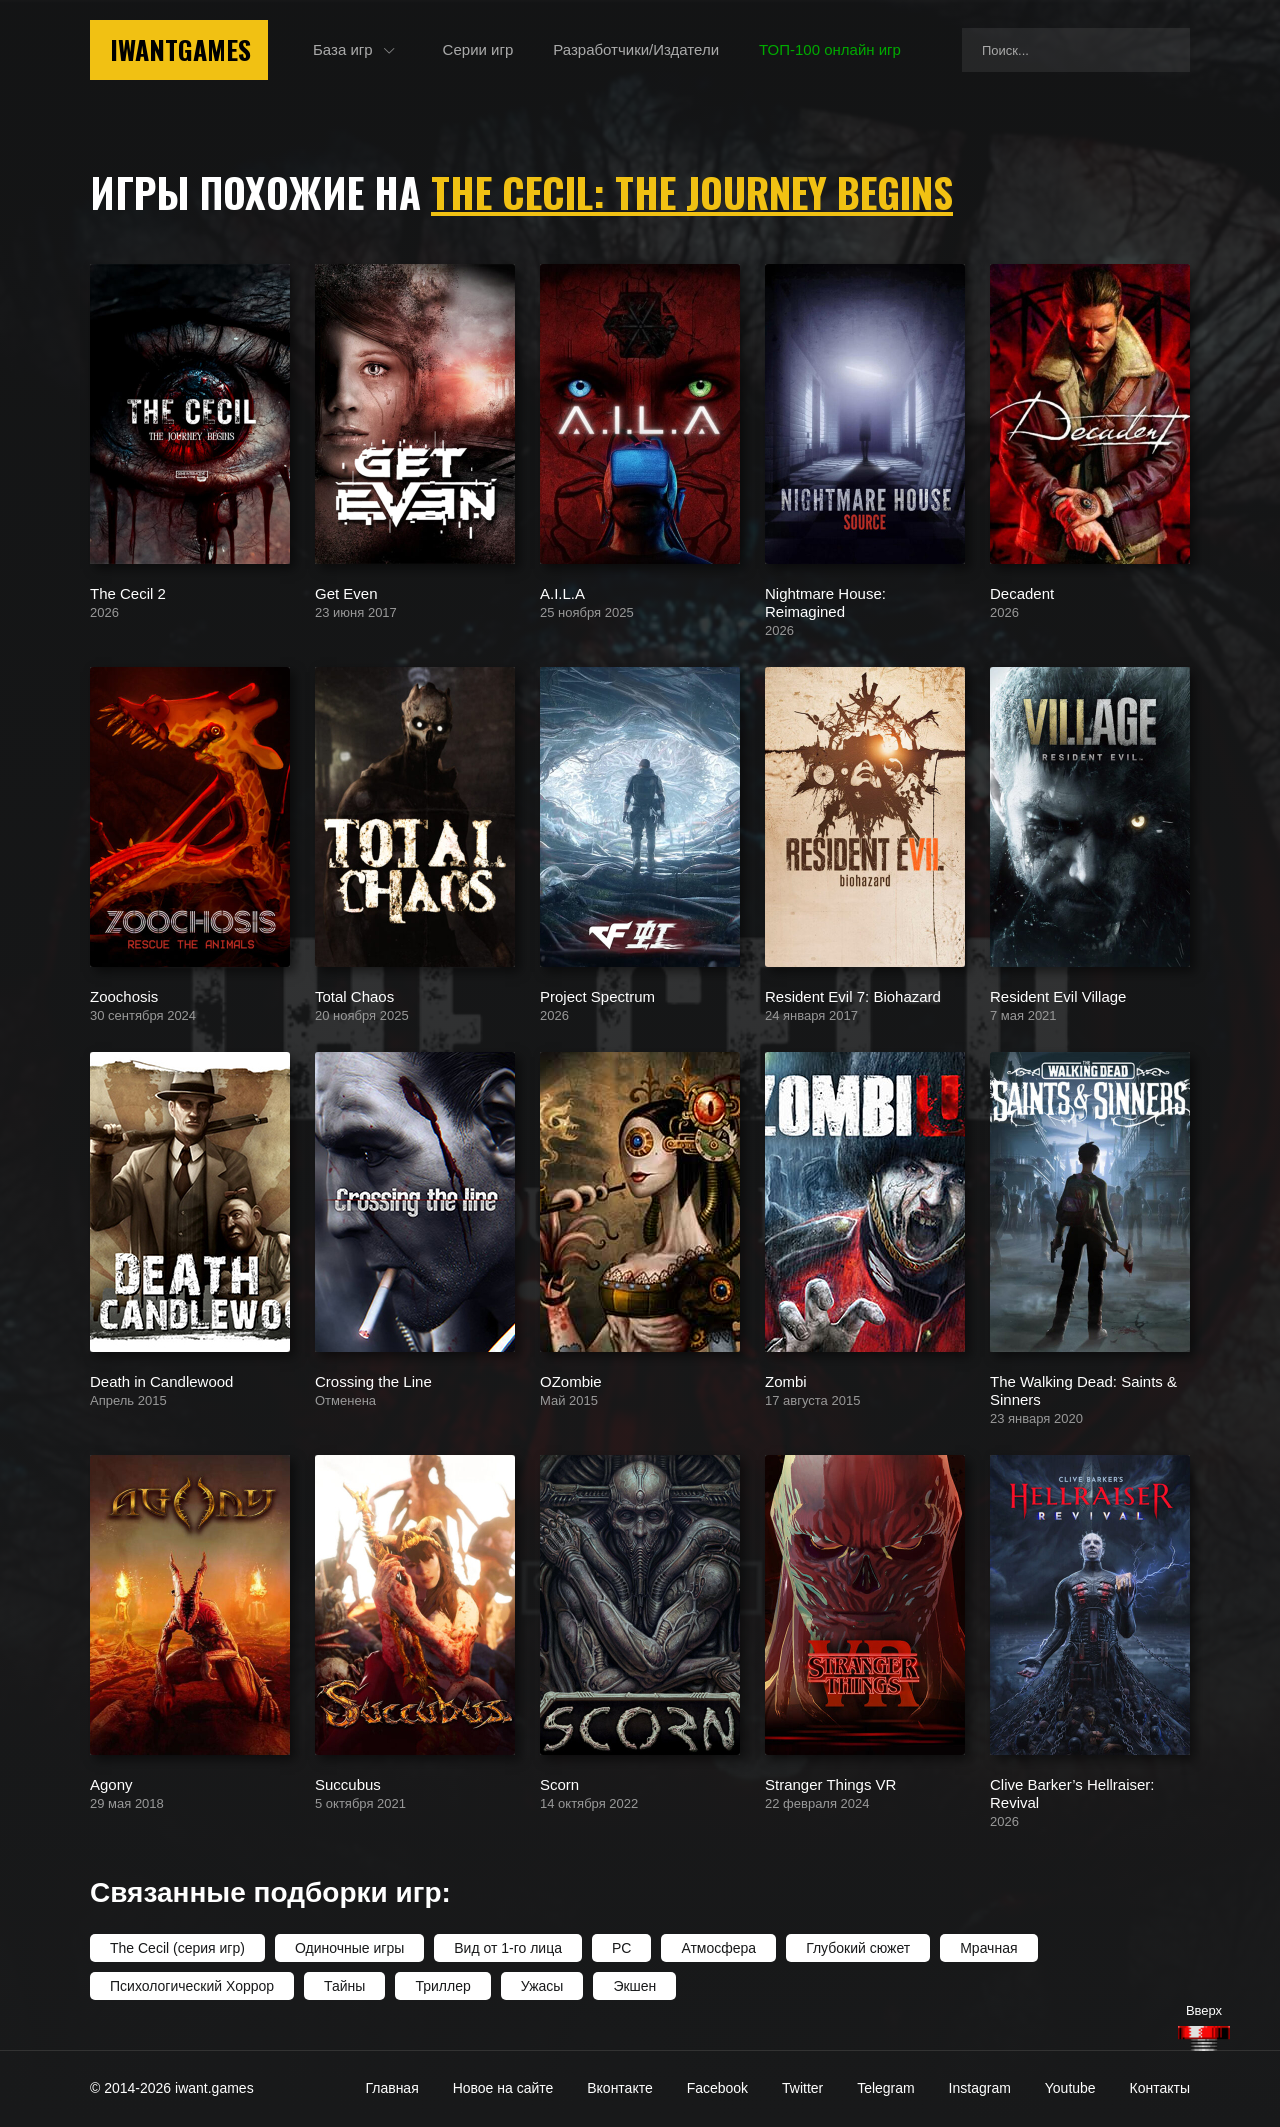 The image size is (1280, 2127). What do you see at coordinates (692, 192) in the screenshot?
I see `The Cecil: The Journey Begins` at bounding box center [692, 192].